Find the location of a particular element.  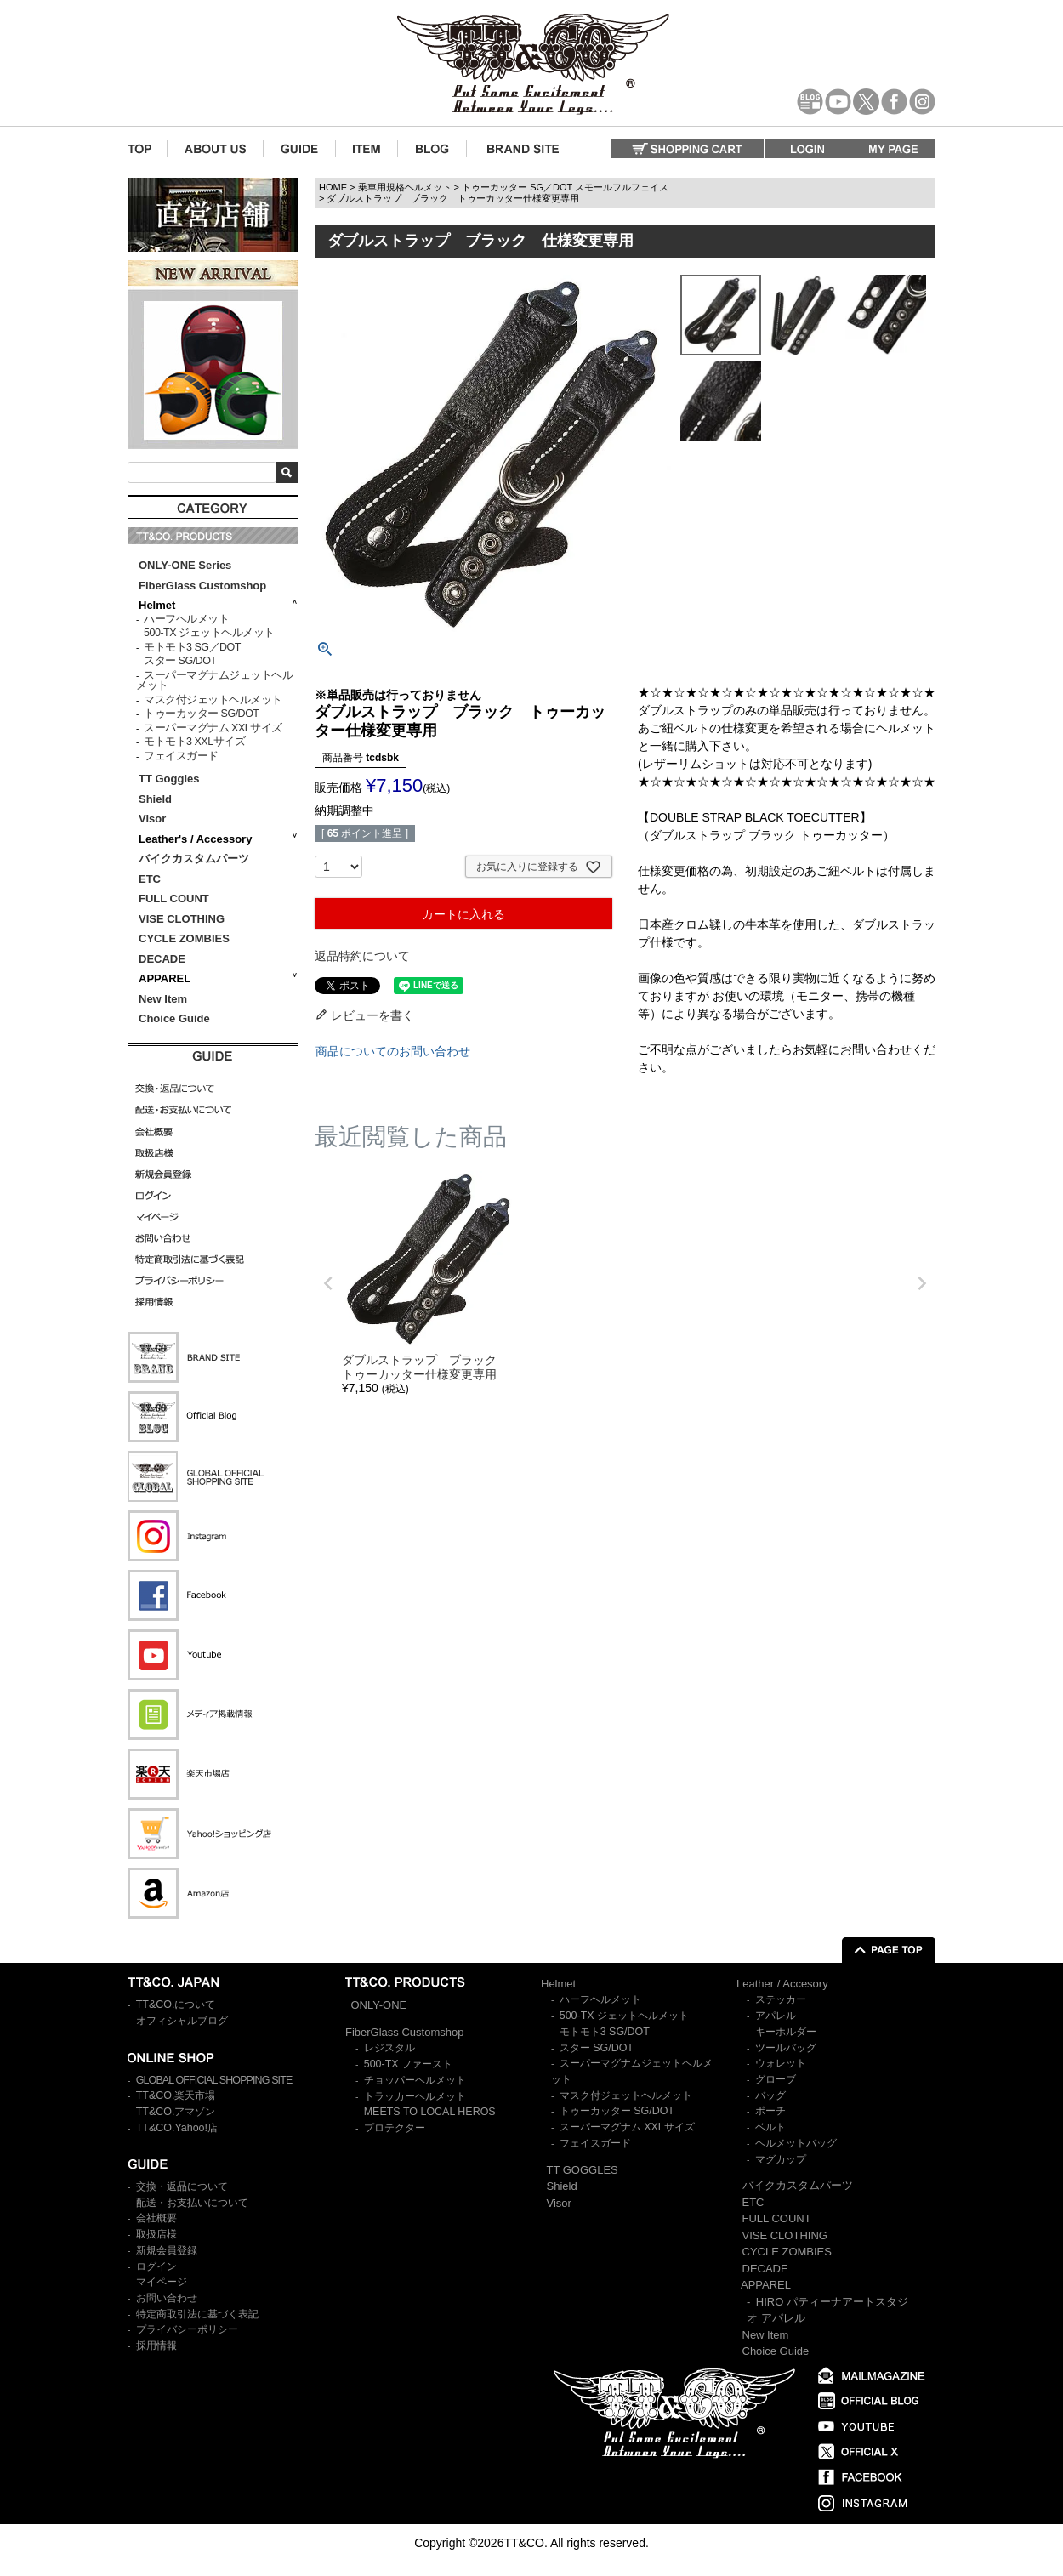

トゥーカッター SG/DOT is located at coordinates (201, 713).